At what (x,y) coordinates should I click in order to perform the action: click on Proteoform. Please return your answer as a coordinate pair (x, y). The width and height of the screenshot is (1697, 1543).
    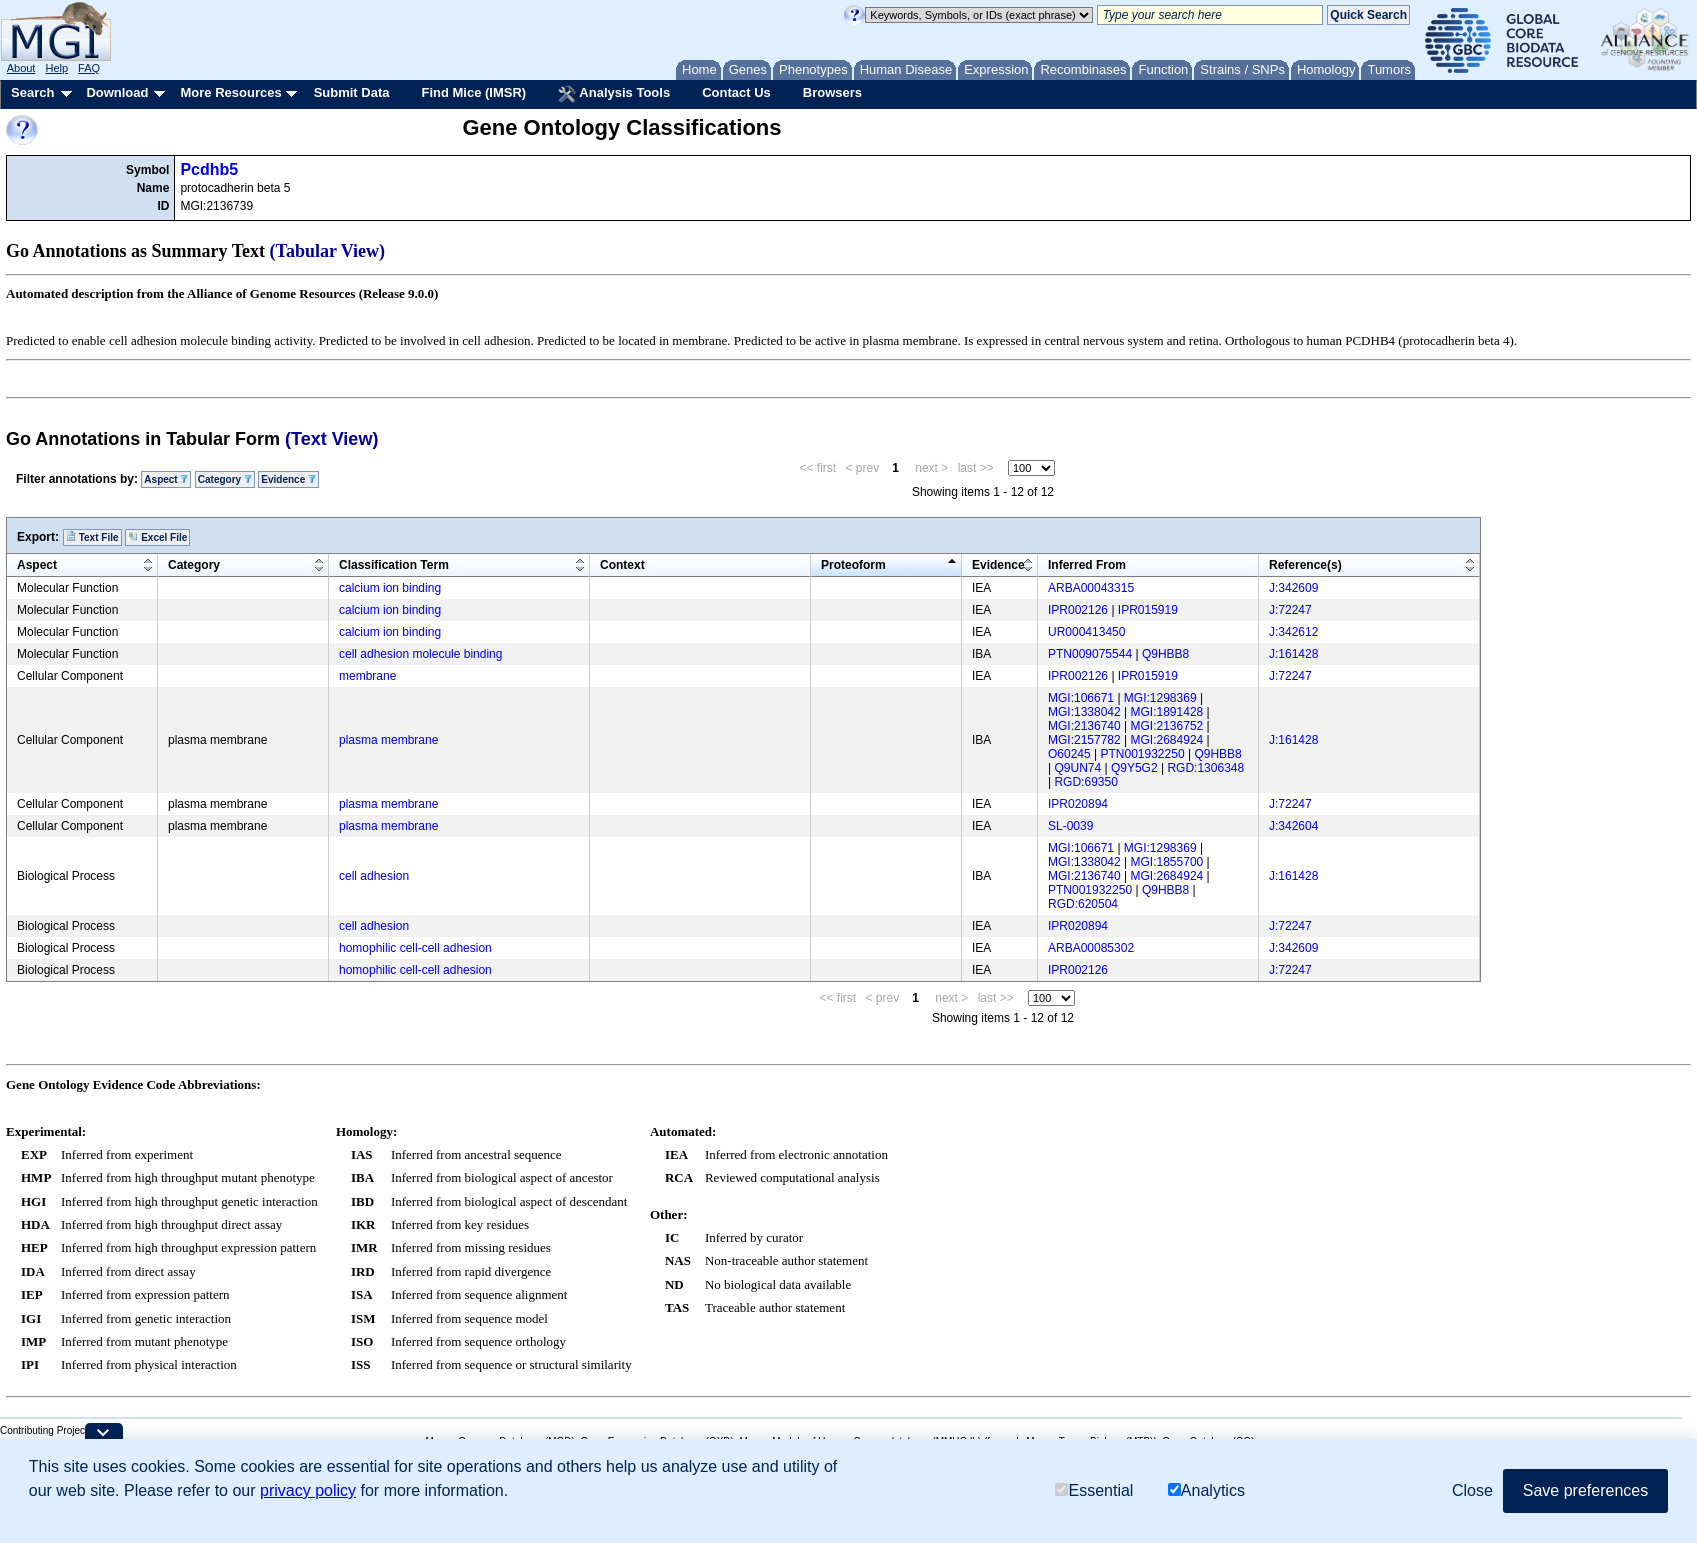
    Looking at the image, I should click on (853, 565).